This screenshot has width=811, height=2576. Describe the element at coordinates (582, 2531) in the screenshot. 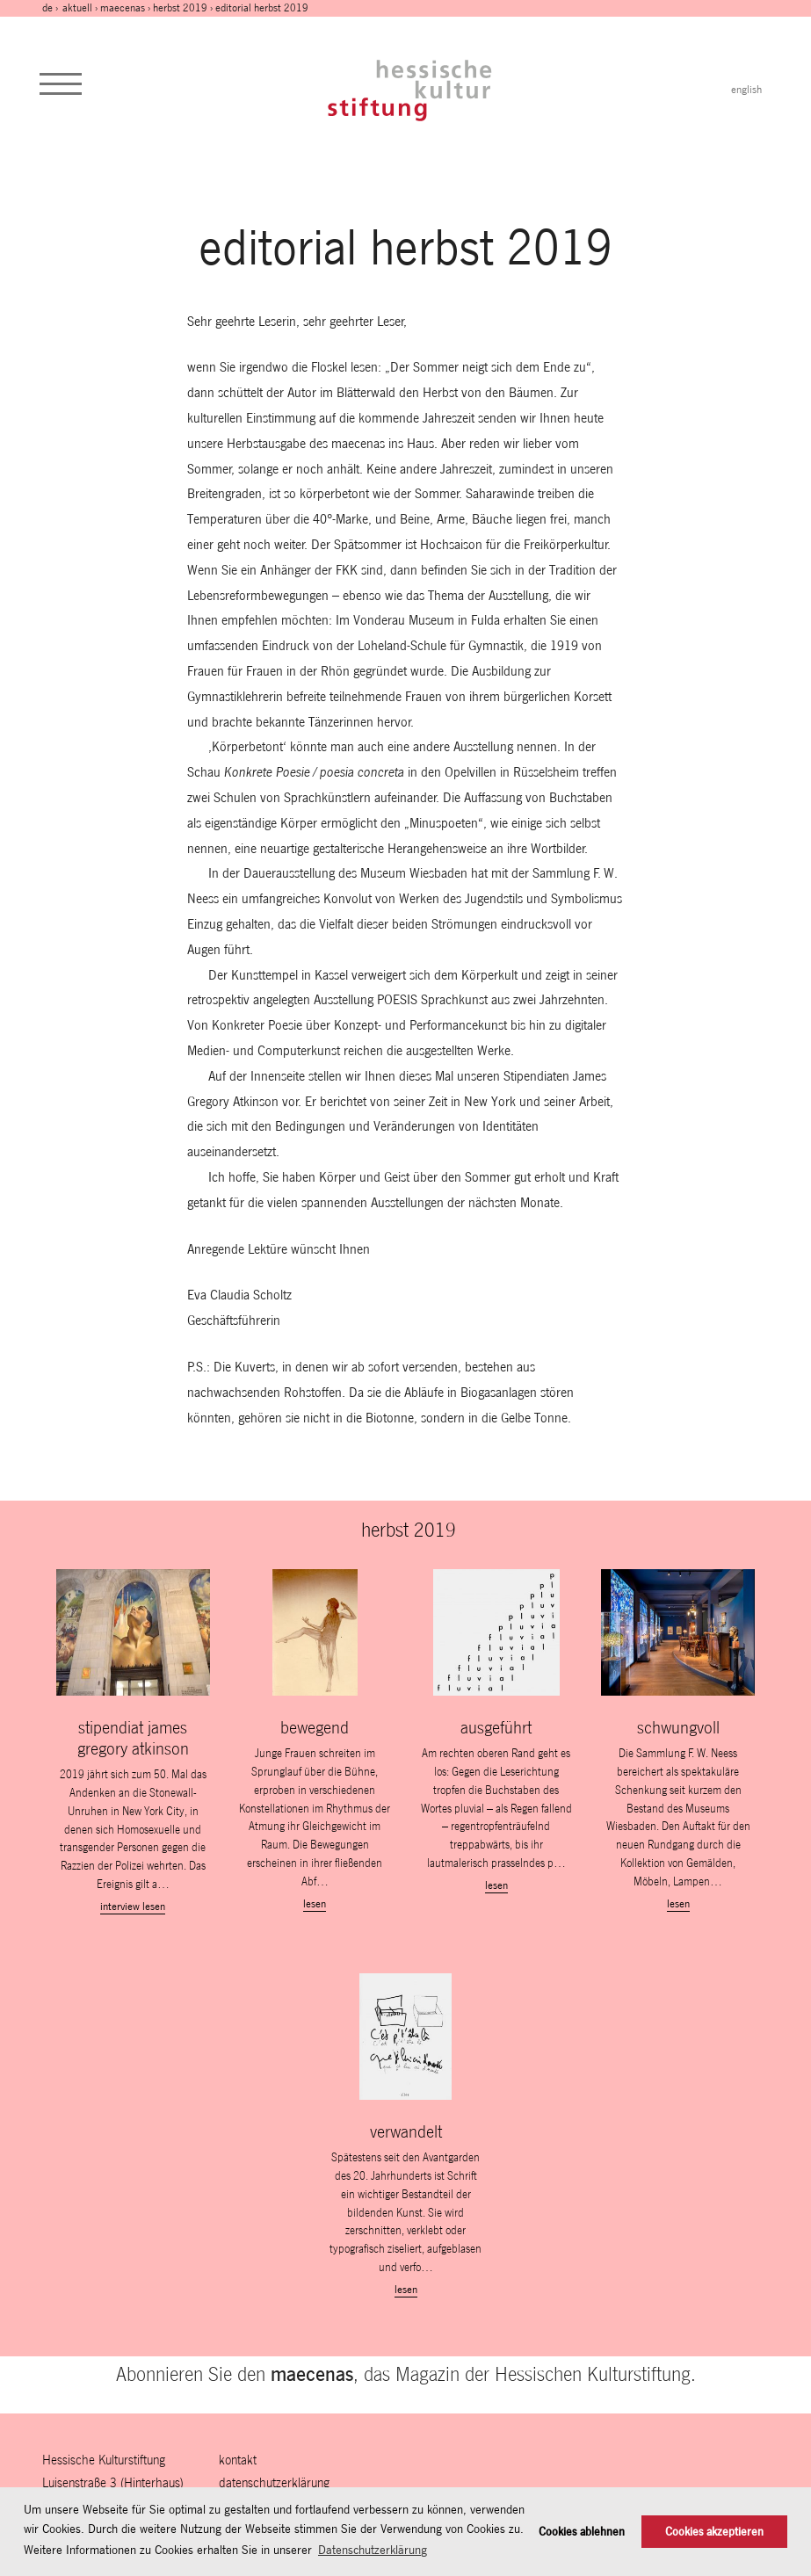

I see `Cookies ablehnen [button]` at that location.